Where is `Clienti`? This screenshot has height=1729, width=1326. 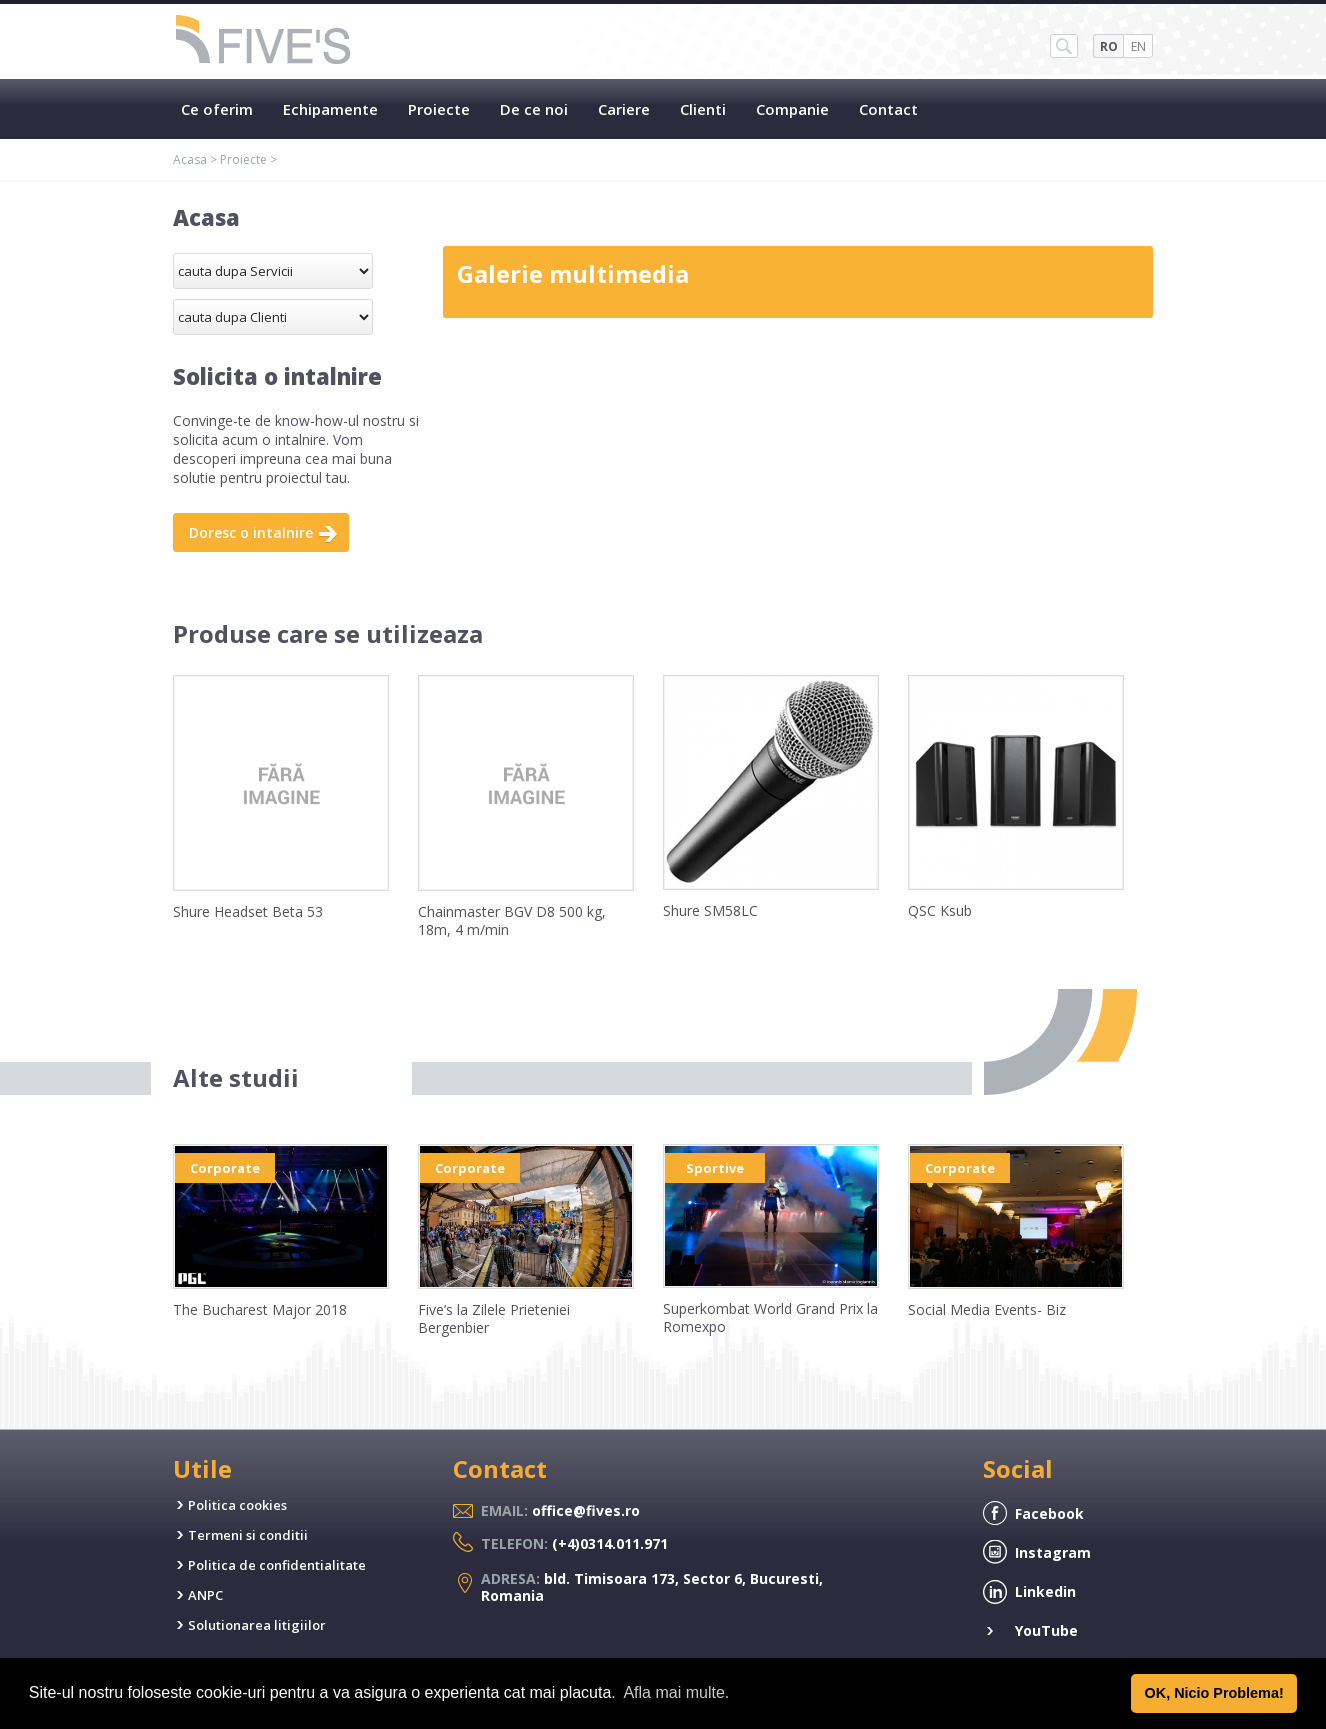 Clienti is located at coordinates (703, 109).